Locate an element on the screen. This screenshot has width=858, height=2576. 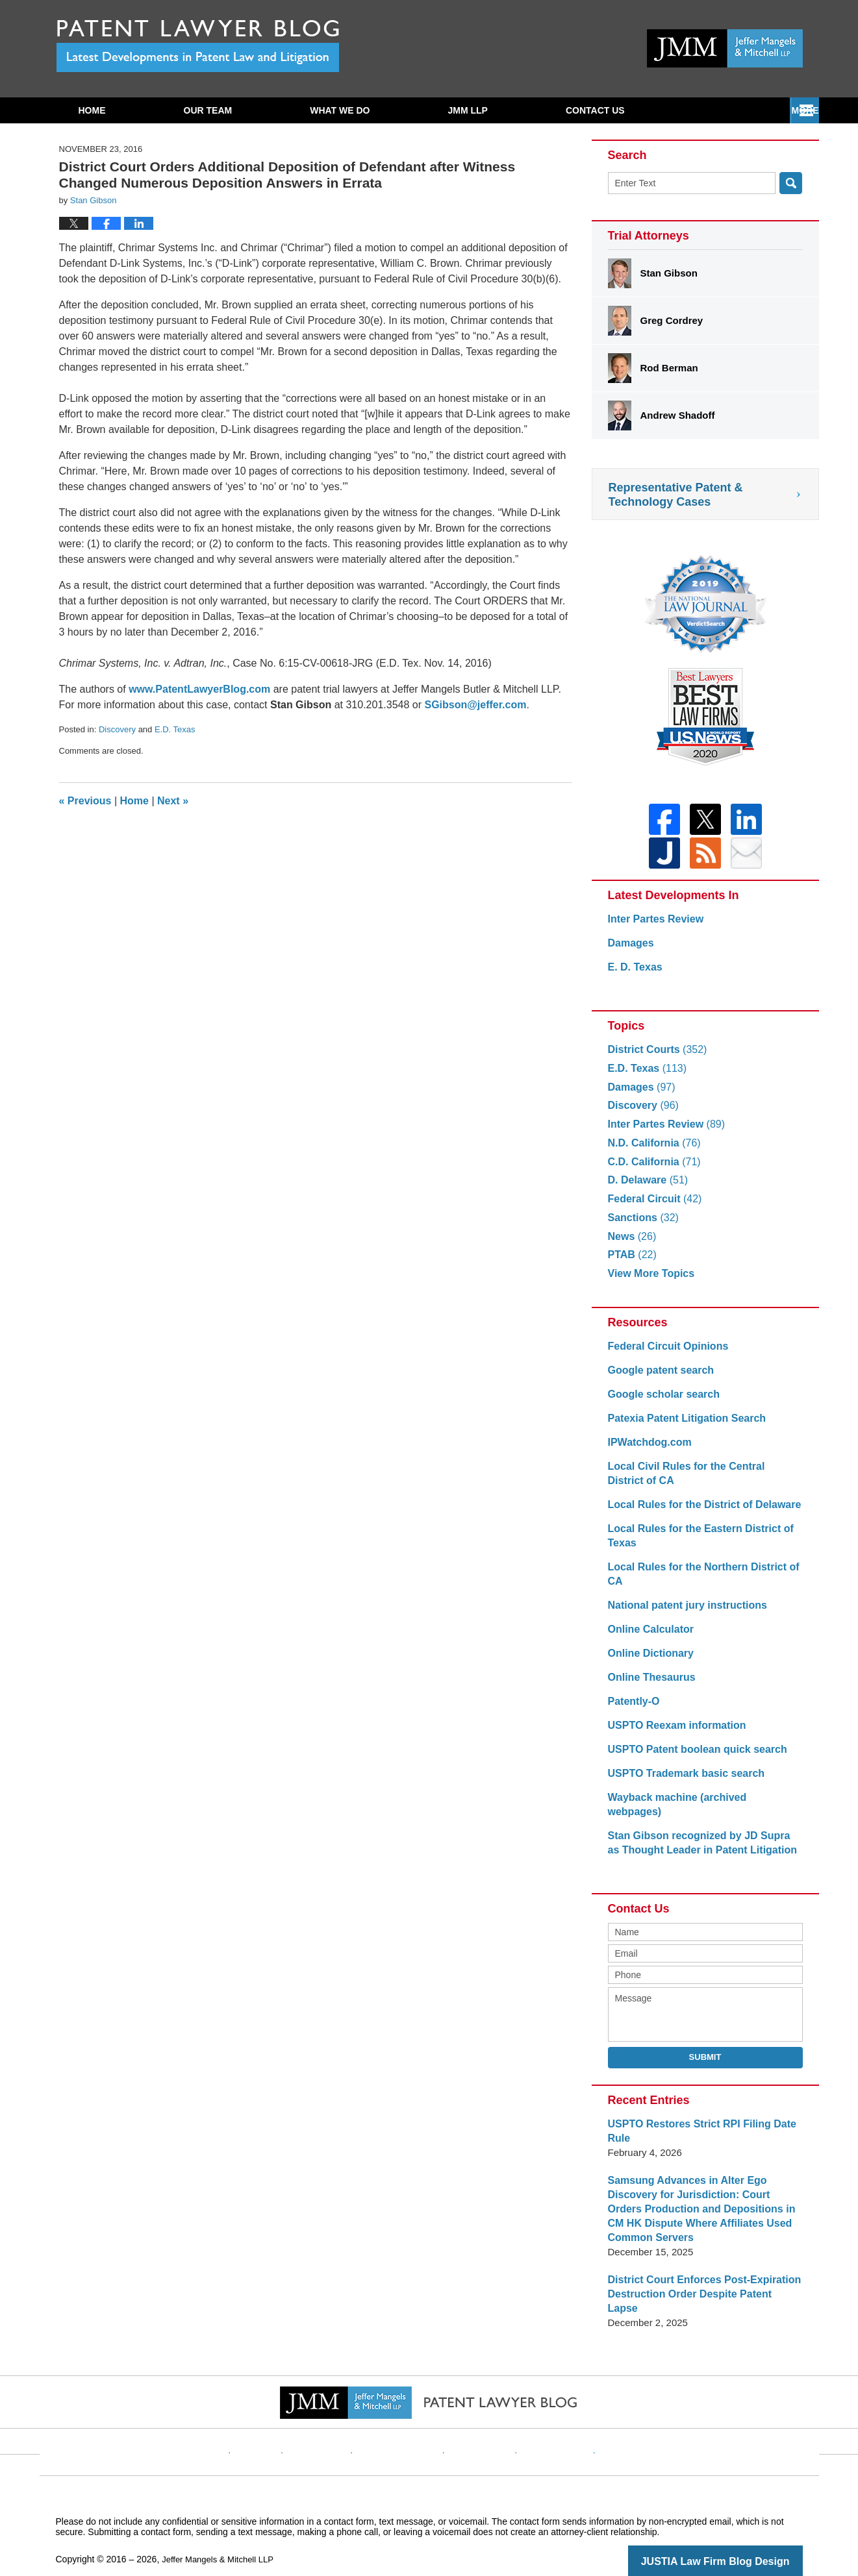
www.PatentLawyerBlog.com is located at coordinates (199, 689).